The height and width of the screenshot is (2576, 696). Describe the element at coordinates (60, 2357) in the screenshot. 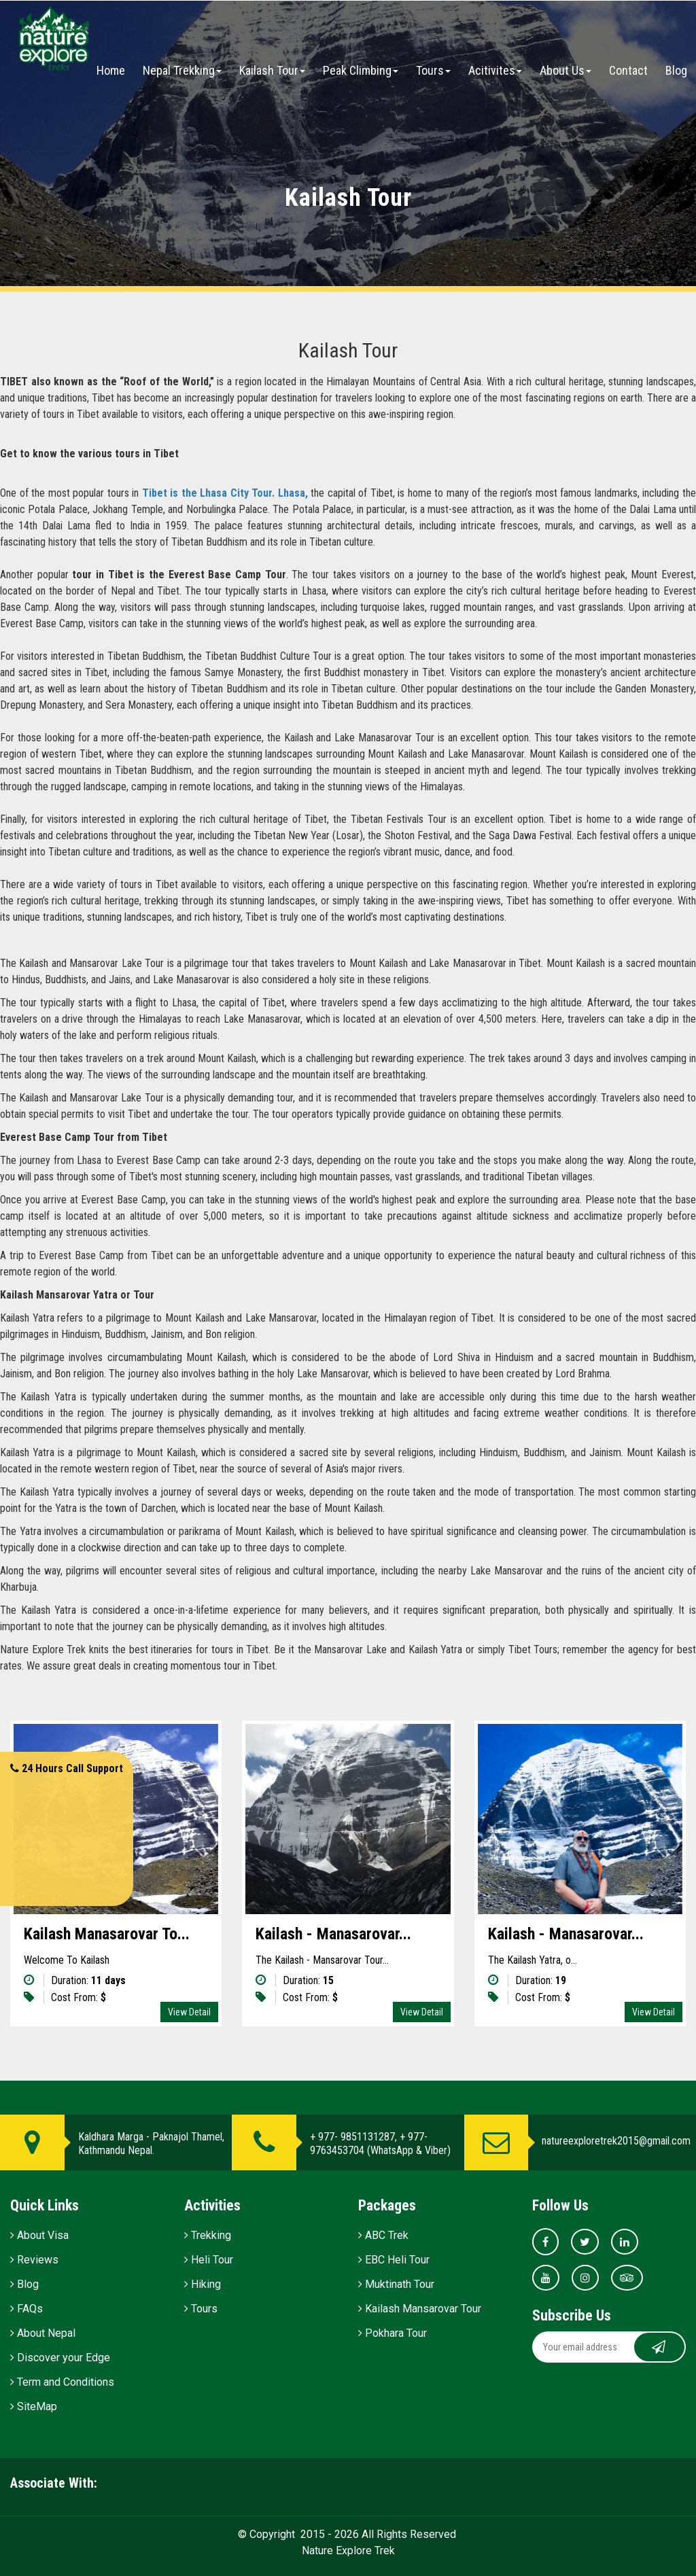

I see `Discover your Edge` at that location.